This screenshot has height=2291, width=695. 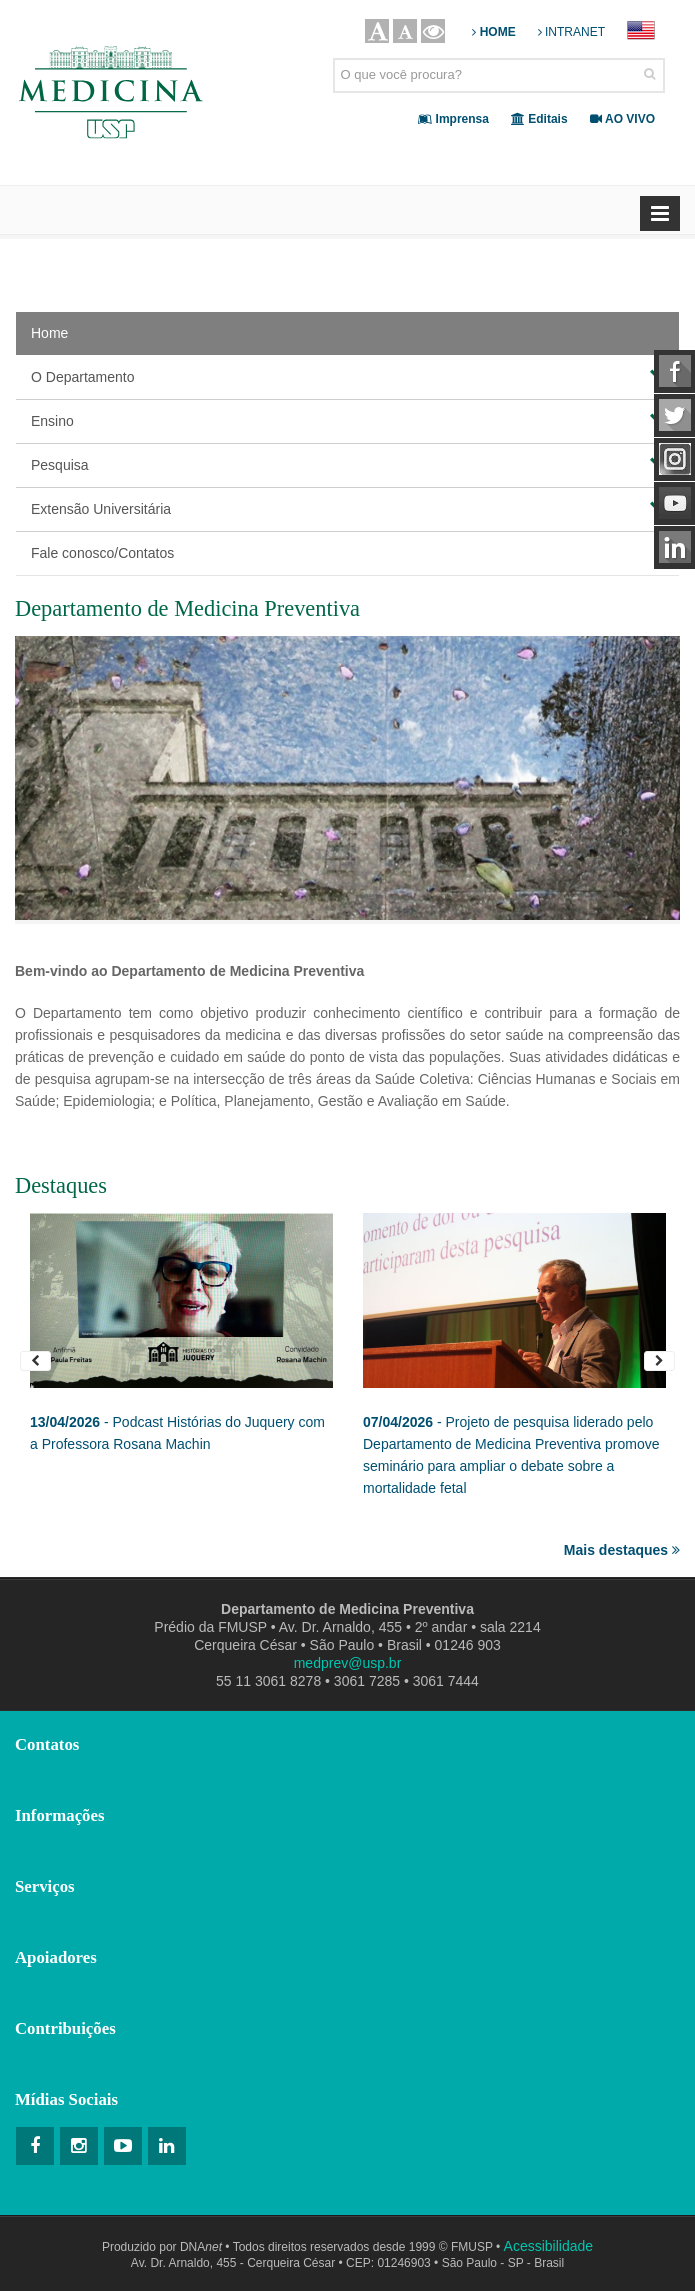 What do you see at coordinates (347, 376) in the screenshot?
I see `O Departamento` at bounding box center [347, 376].